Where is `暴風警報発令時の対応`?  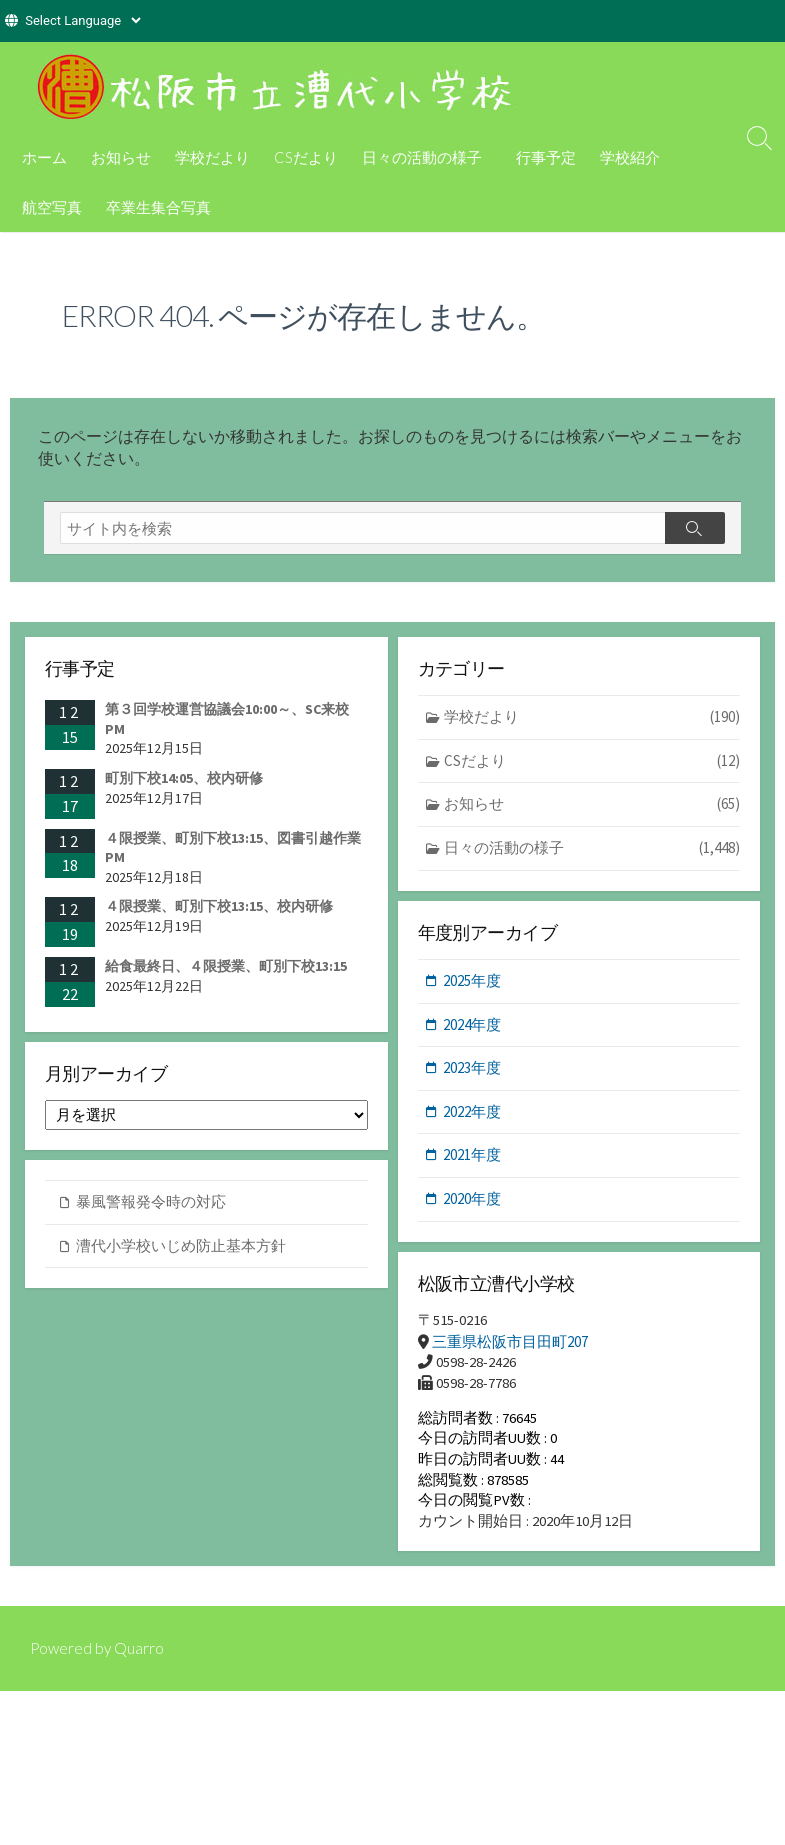
暴風警報発令時の対応 is located at coordinates (151, 1209).